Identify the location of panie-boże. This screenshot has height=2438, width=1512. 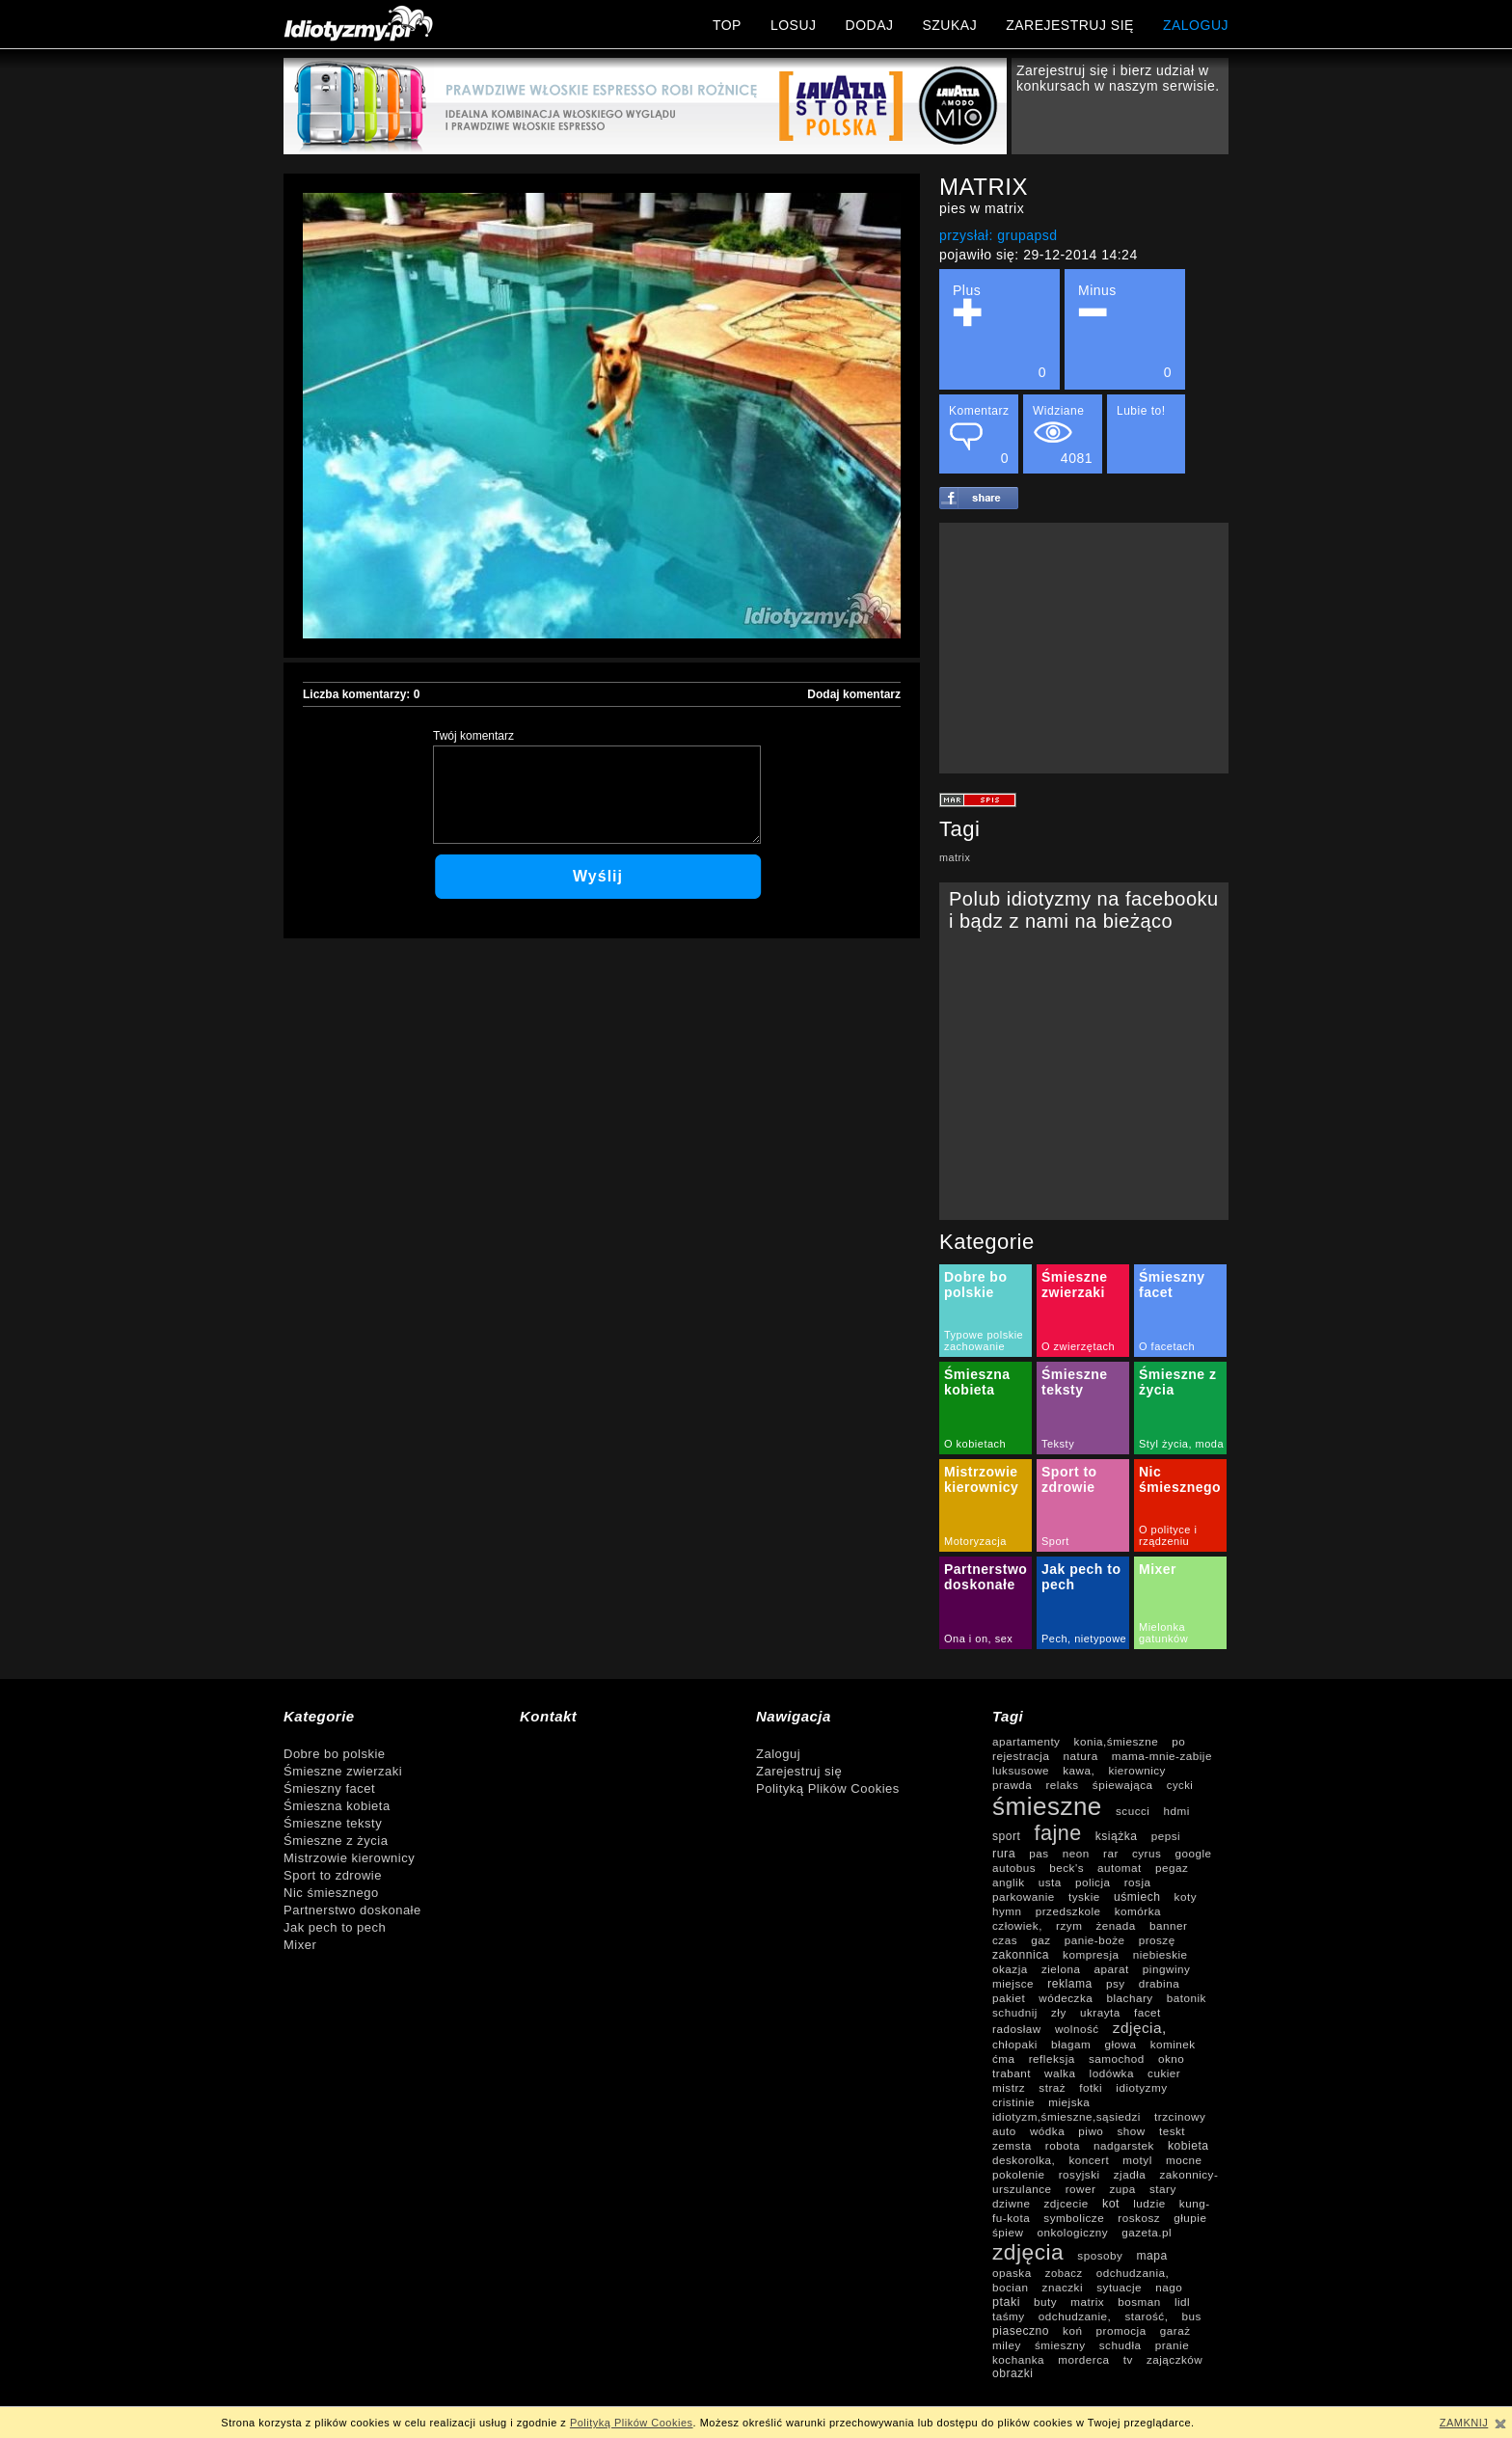
(1095, 1940).